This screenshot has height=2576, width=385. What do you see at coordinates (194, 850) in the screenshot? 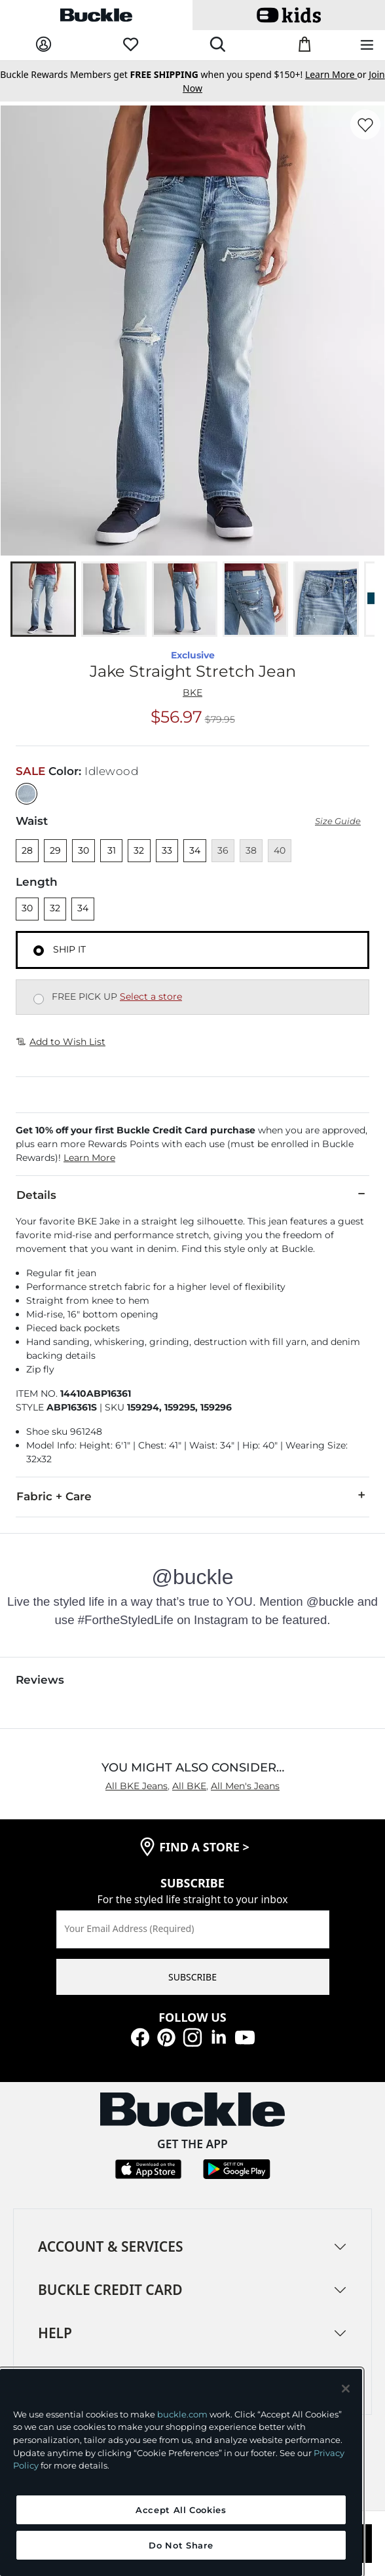
I see `34 [Size 34]` at bounding box center [194, 850].